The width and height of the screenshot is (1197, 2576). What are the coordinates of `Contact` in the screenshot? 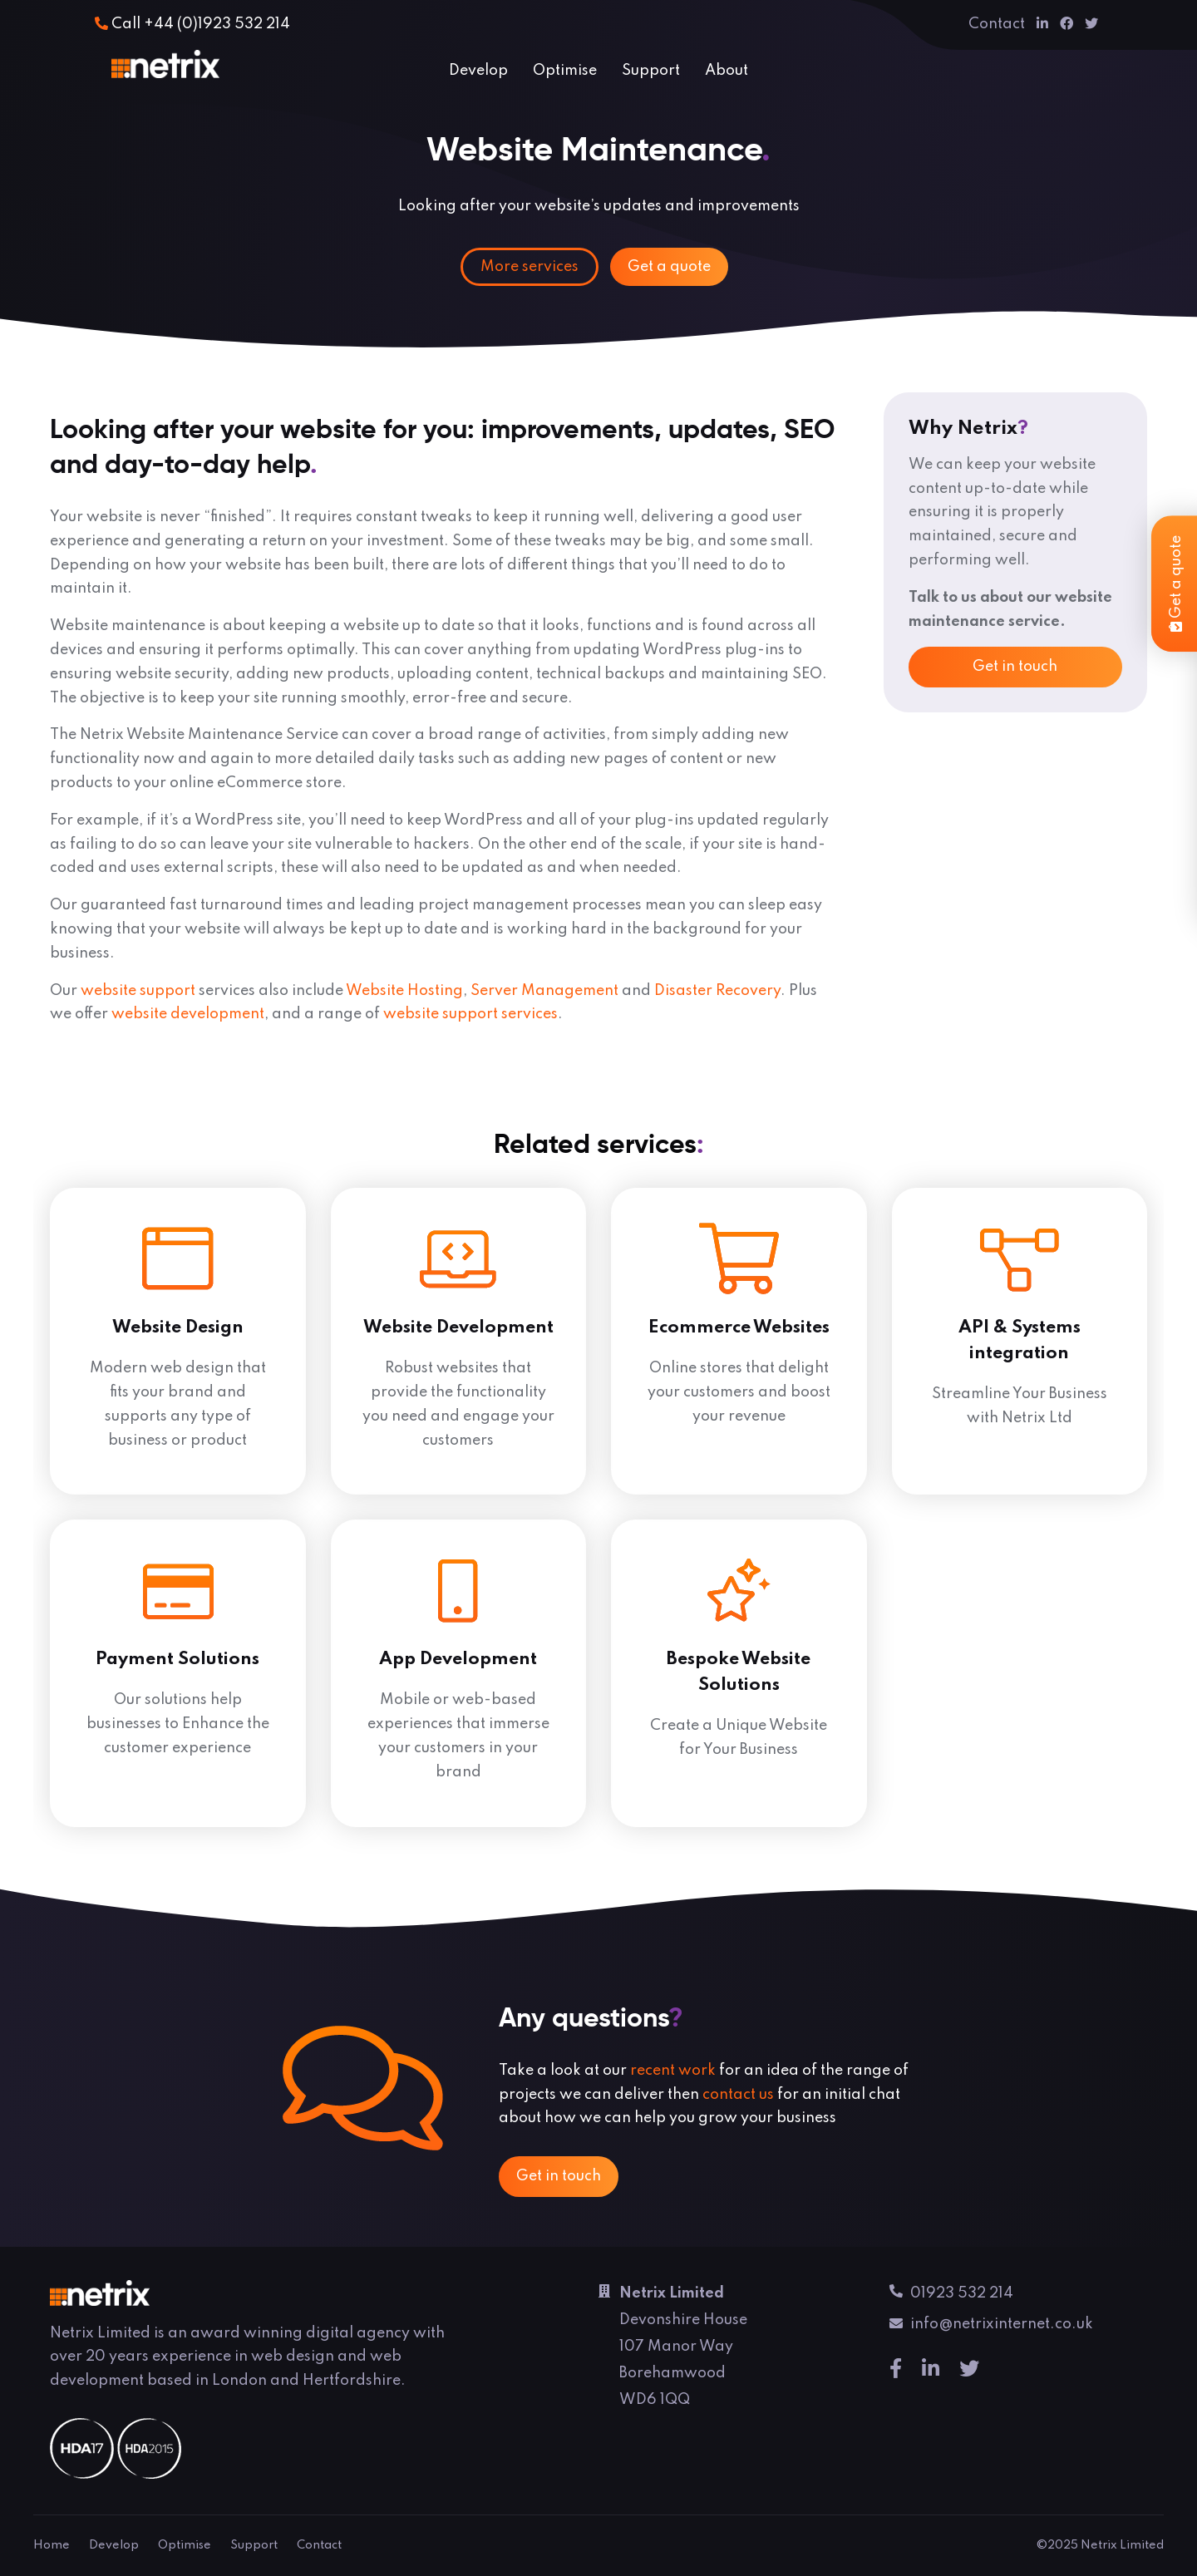 It's located at (996, 24).